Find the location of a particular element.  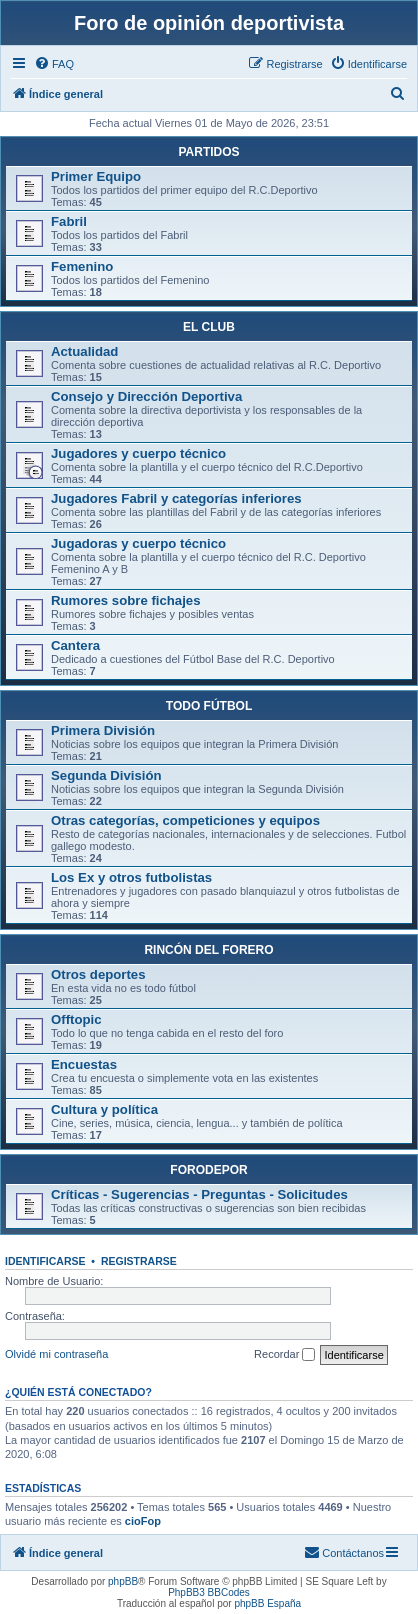

Encuestas is located at coordinates (84, 1064).